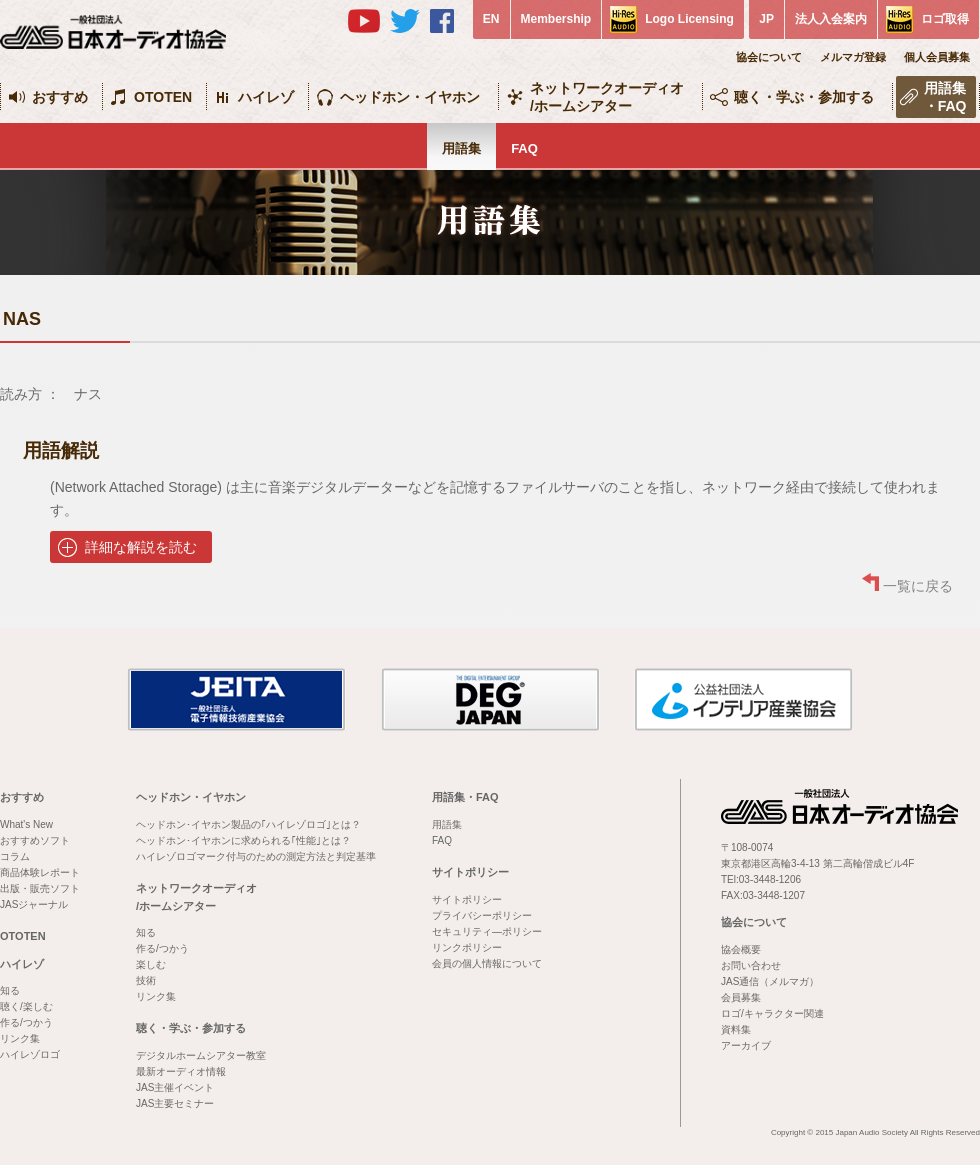 This screenshot has width=980, height=1165. Describe the element at coordinates (35, 840) in the screenshot. I see `おすすめソフト` at that location.